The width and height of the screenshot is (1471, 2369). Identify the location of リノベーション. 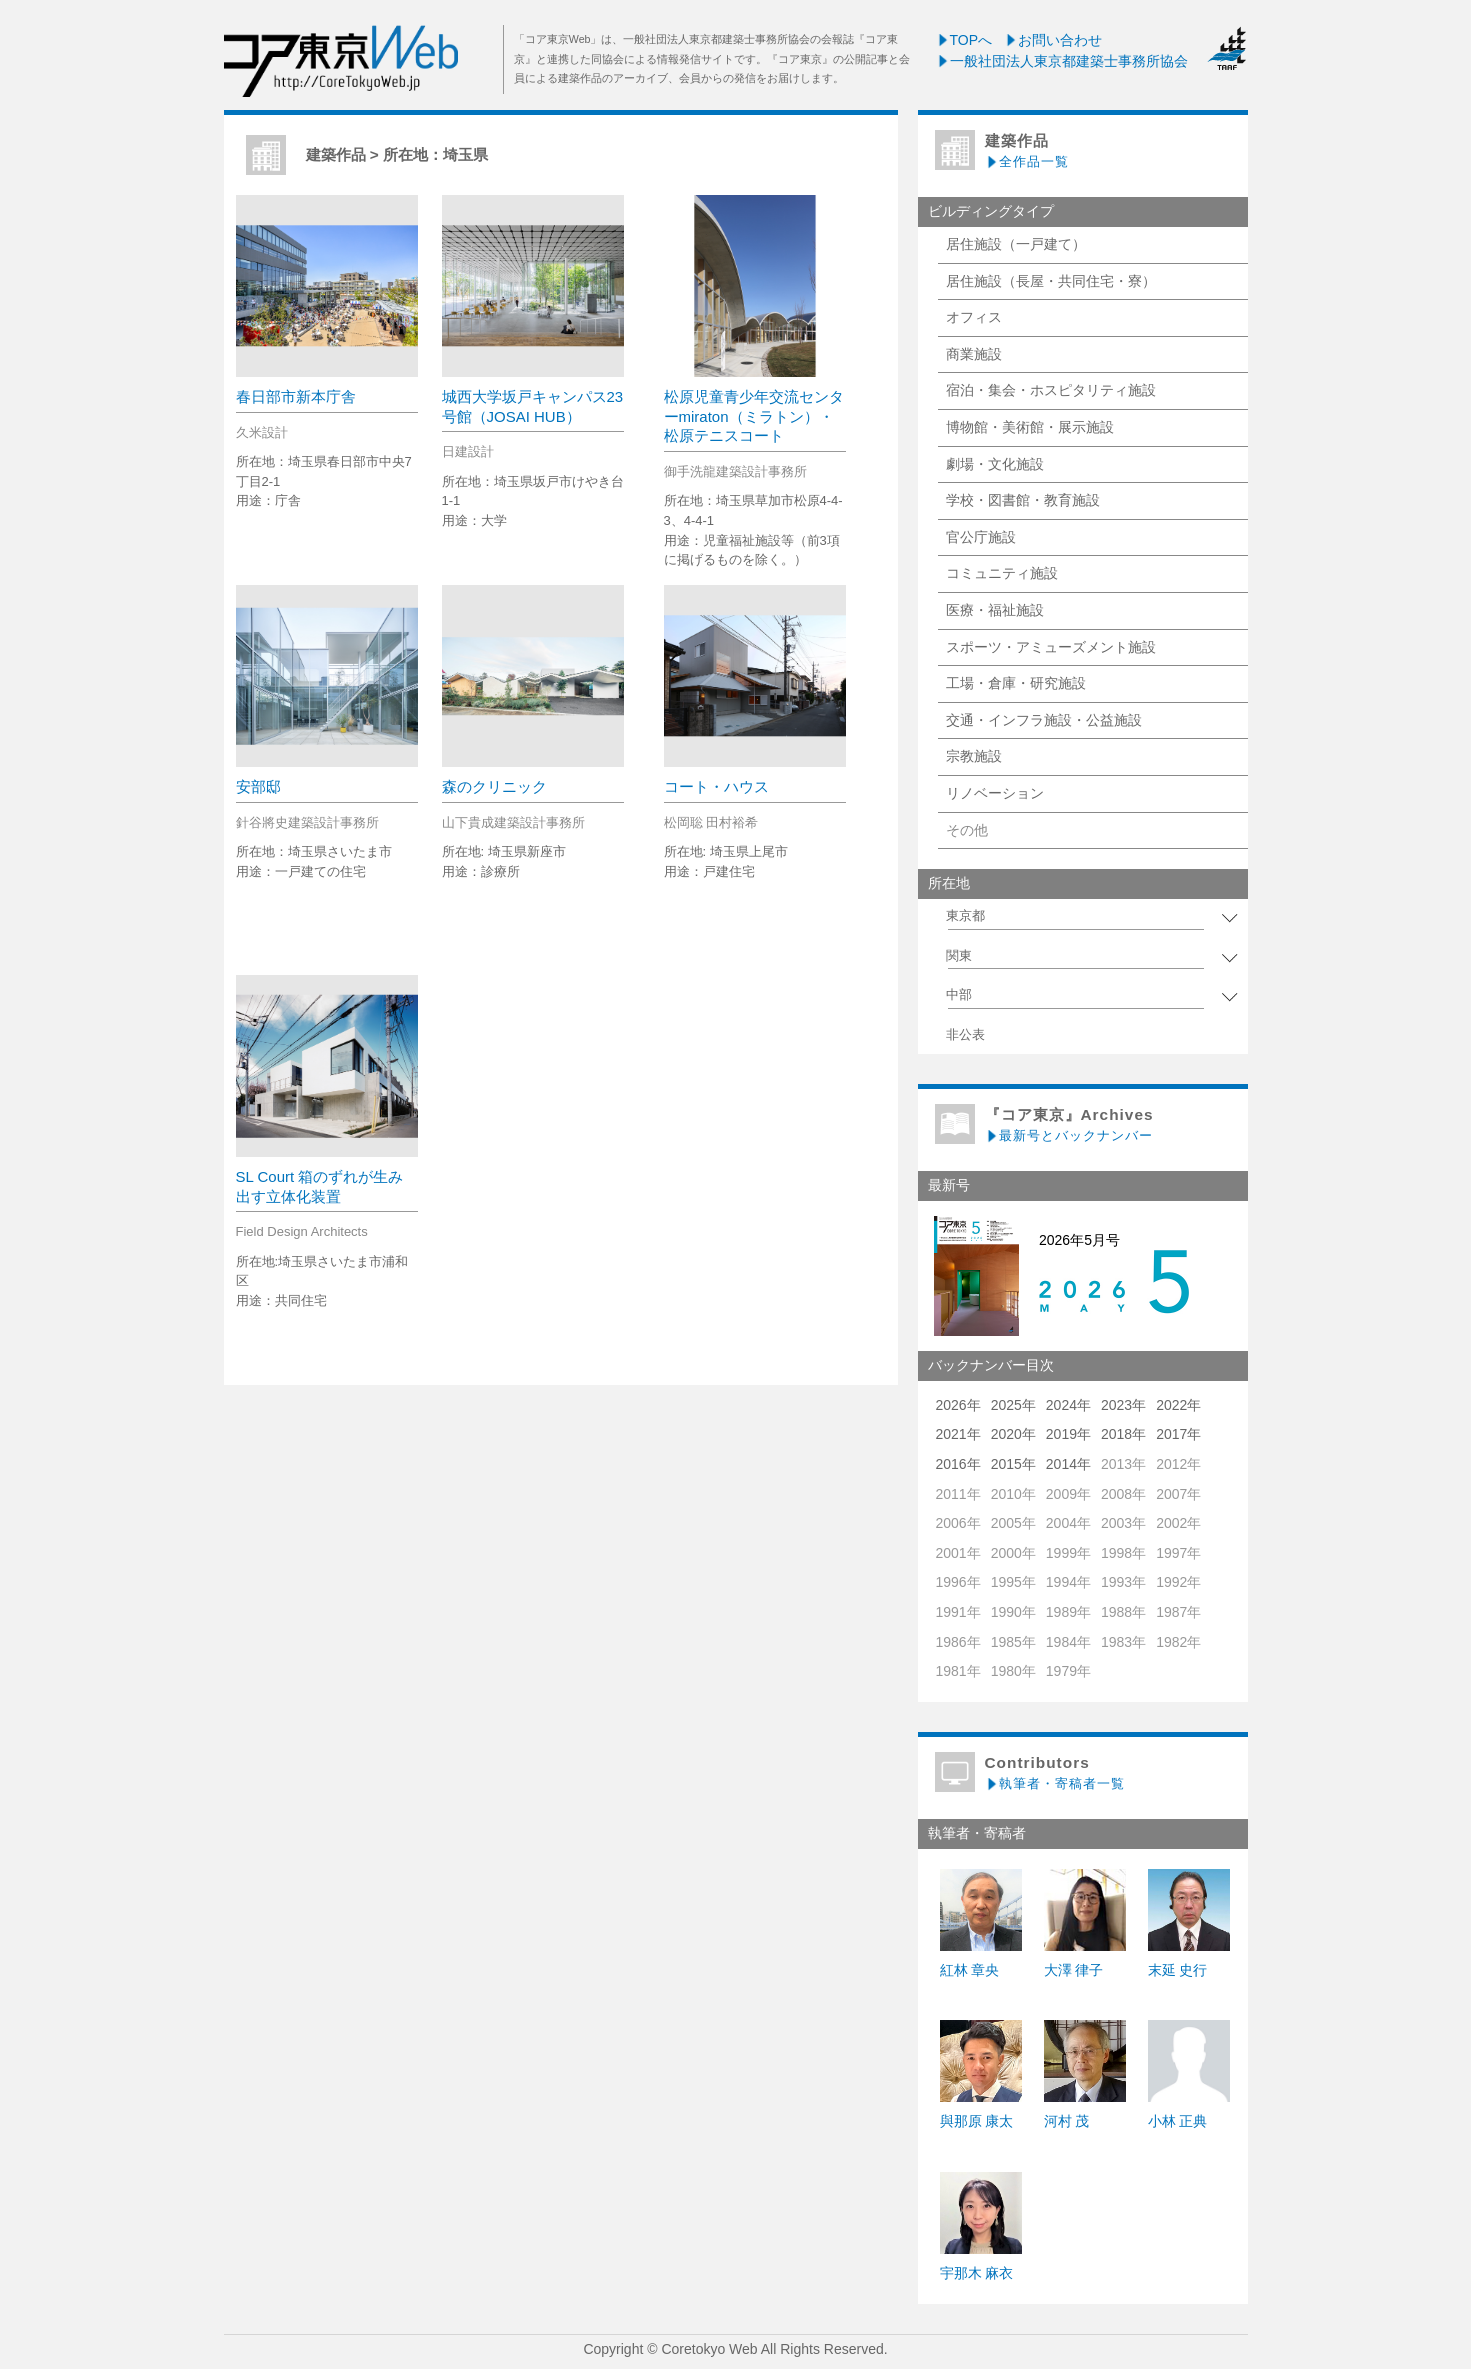
(995, 793).